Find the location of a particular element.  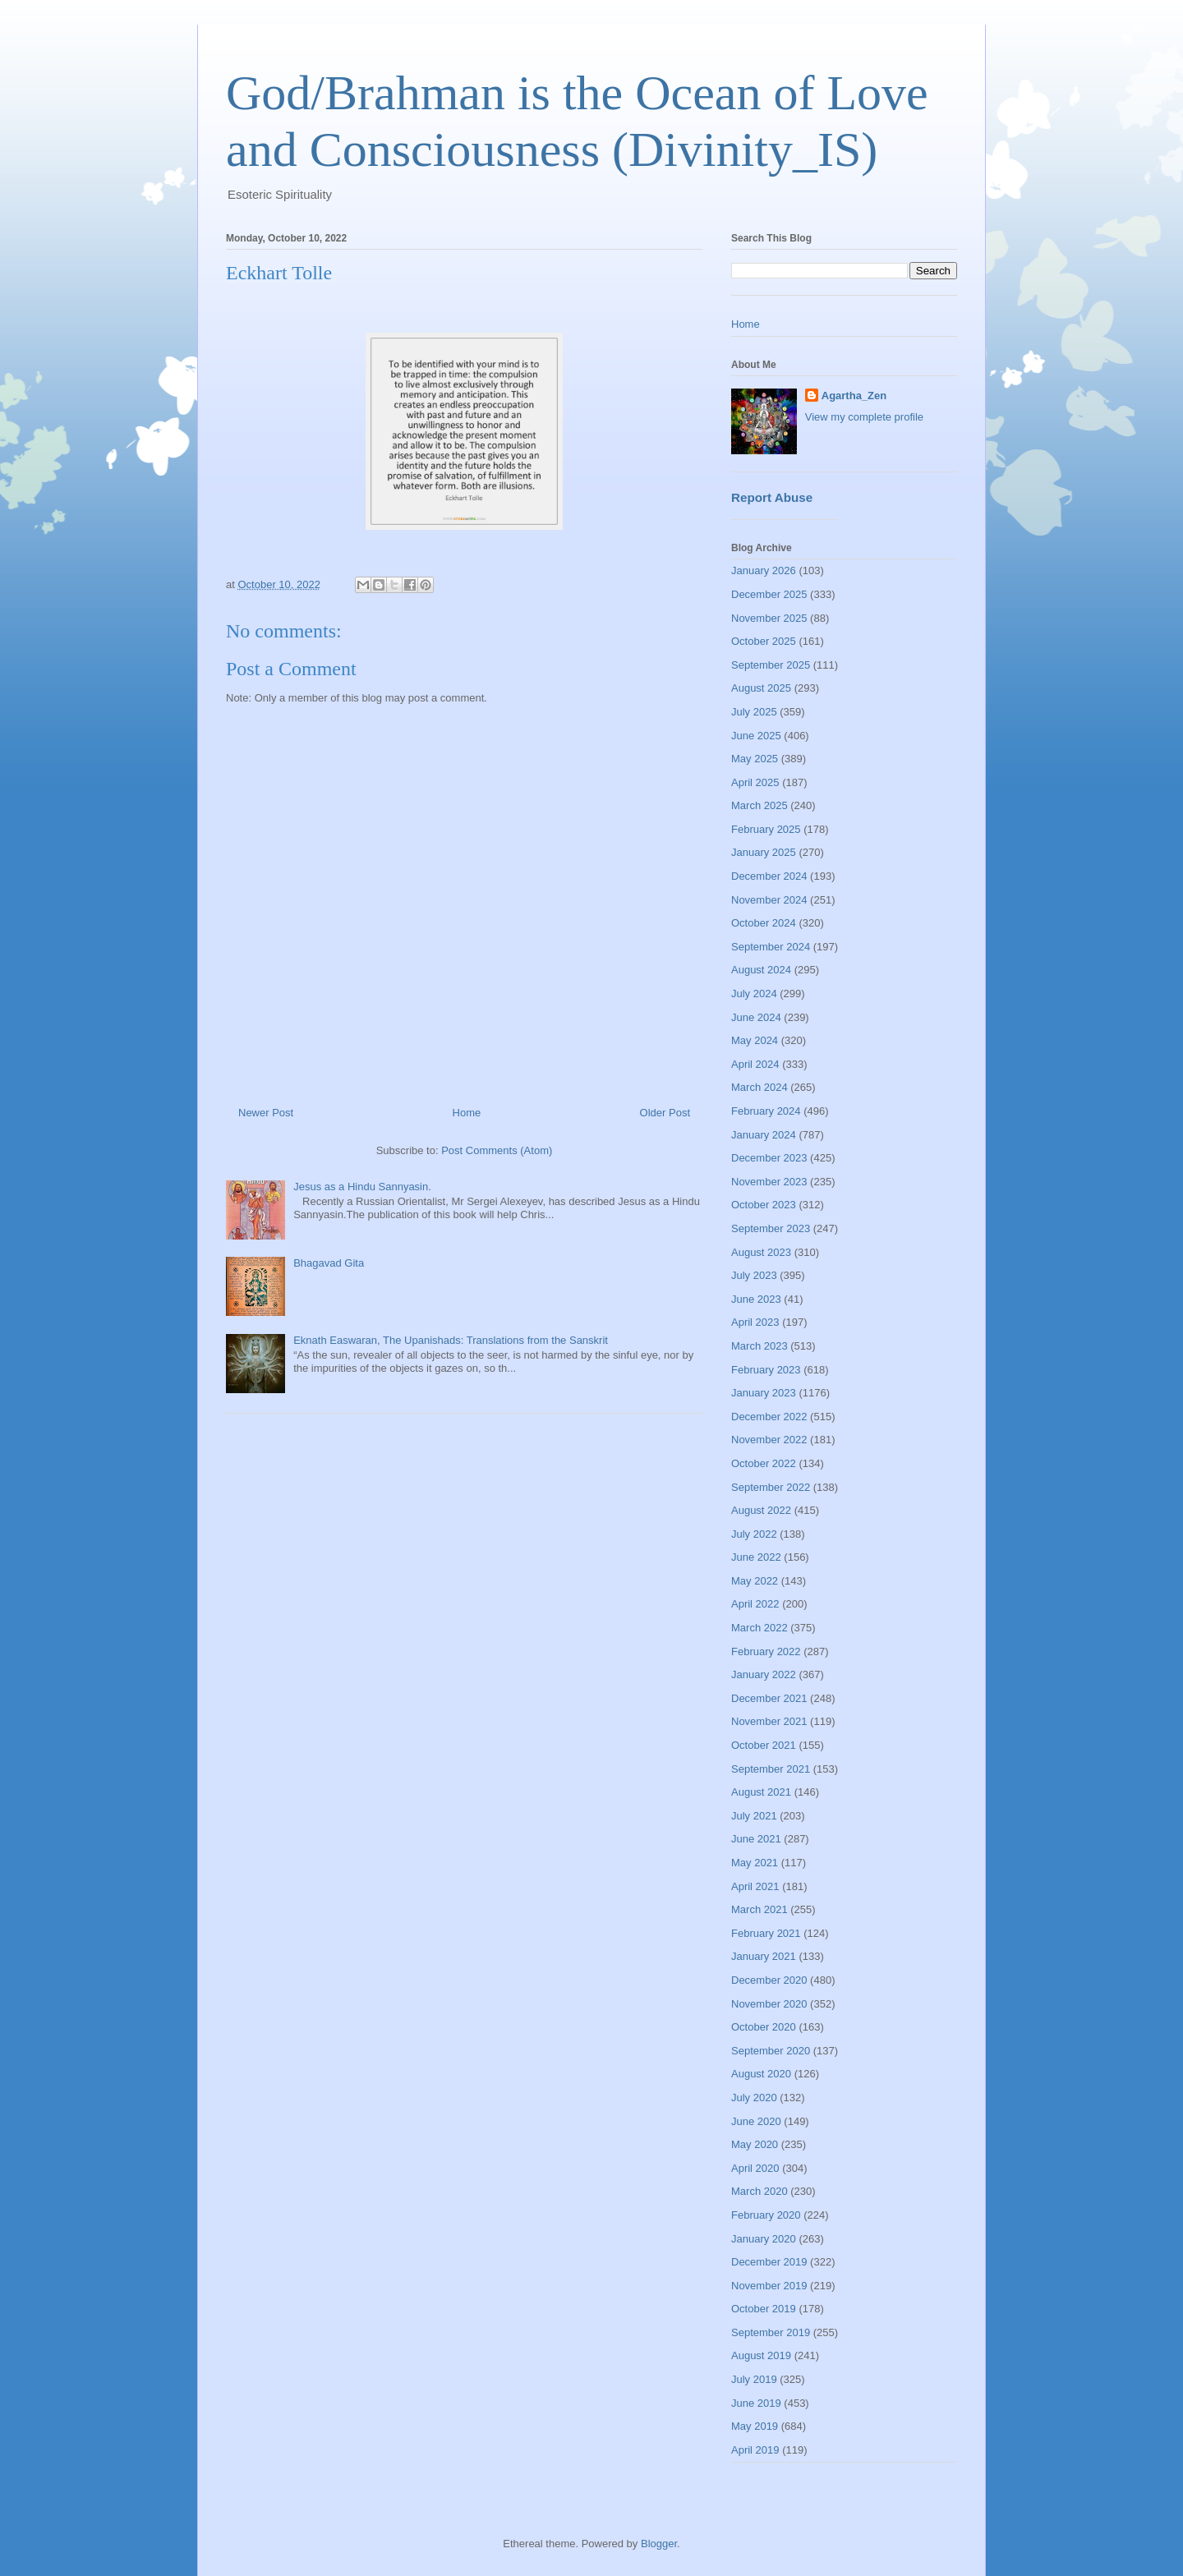

June 2022 is located at coordinates (756, 1557).